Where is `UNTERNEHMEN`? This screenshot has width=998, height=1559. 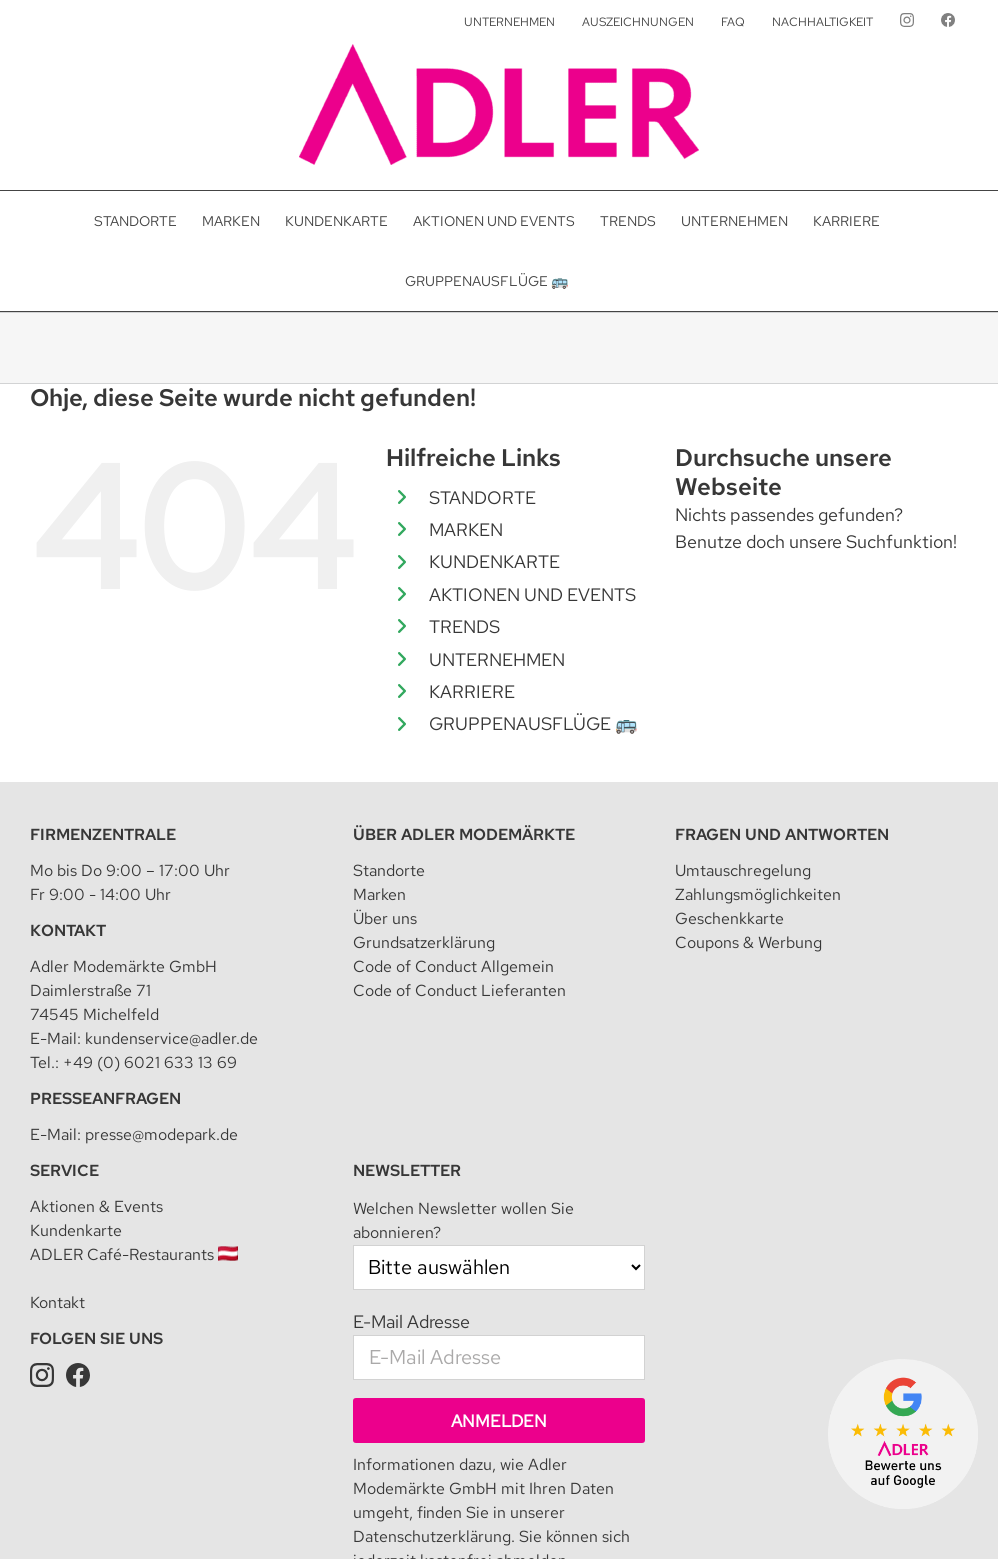
UNTERNEHMEN is located at coordinates (497, 659).